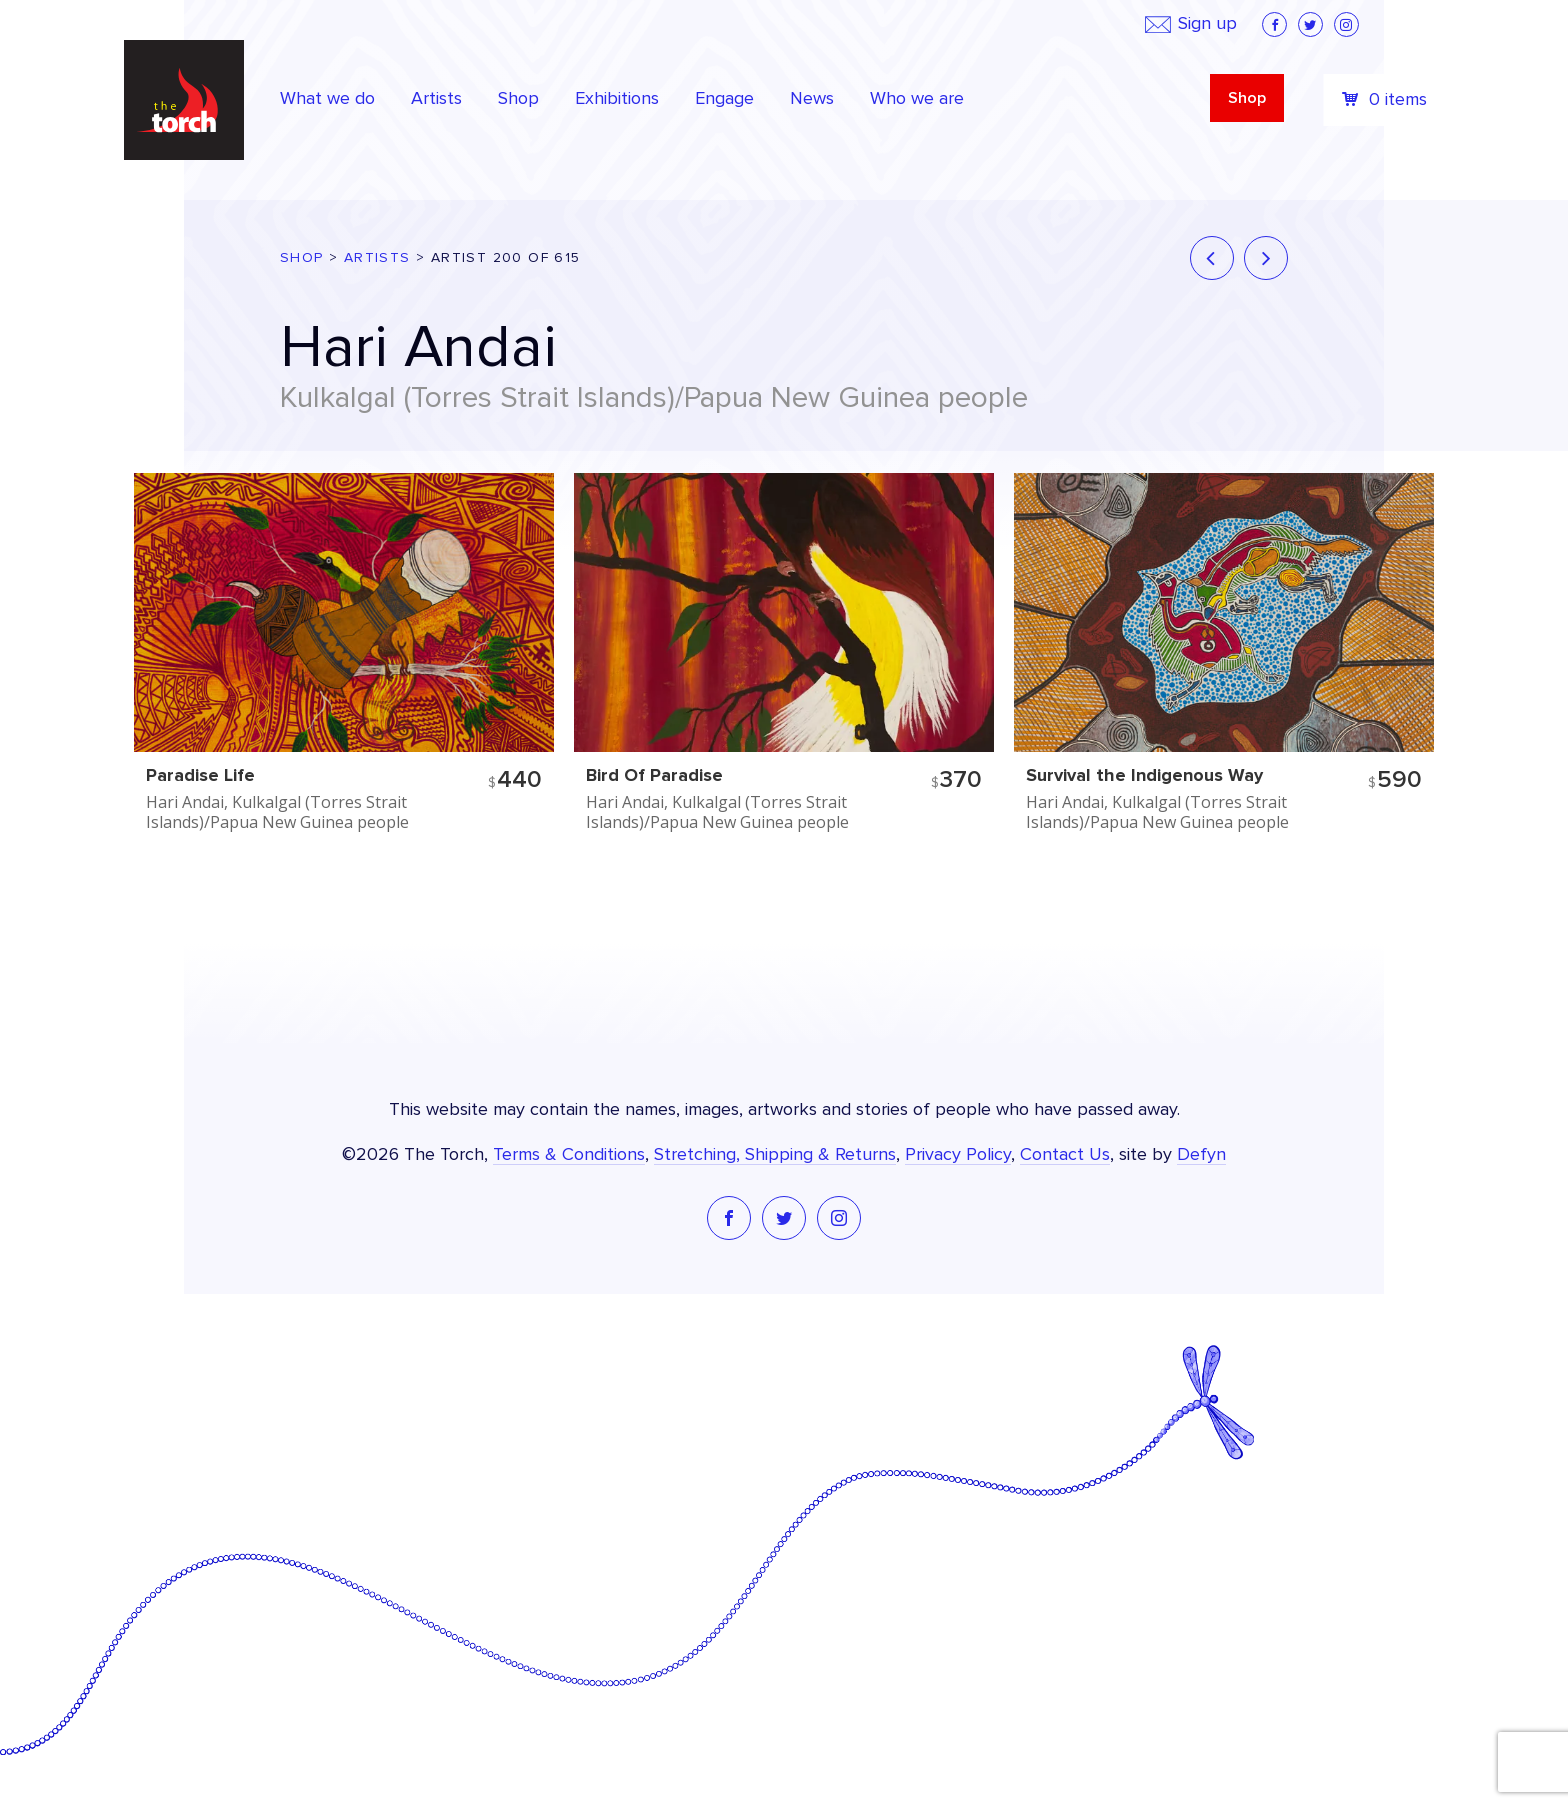  What do you see at coordinates (1201, 1155) in the screenshot?
I see `Defyn` at bounding box center [1201, 1155].